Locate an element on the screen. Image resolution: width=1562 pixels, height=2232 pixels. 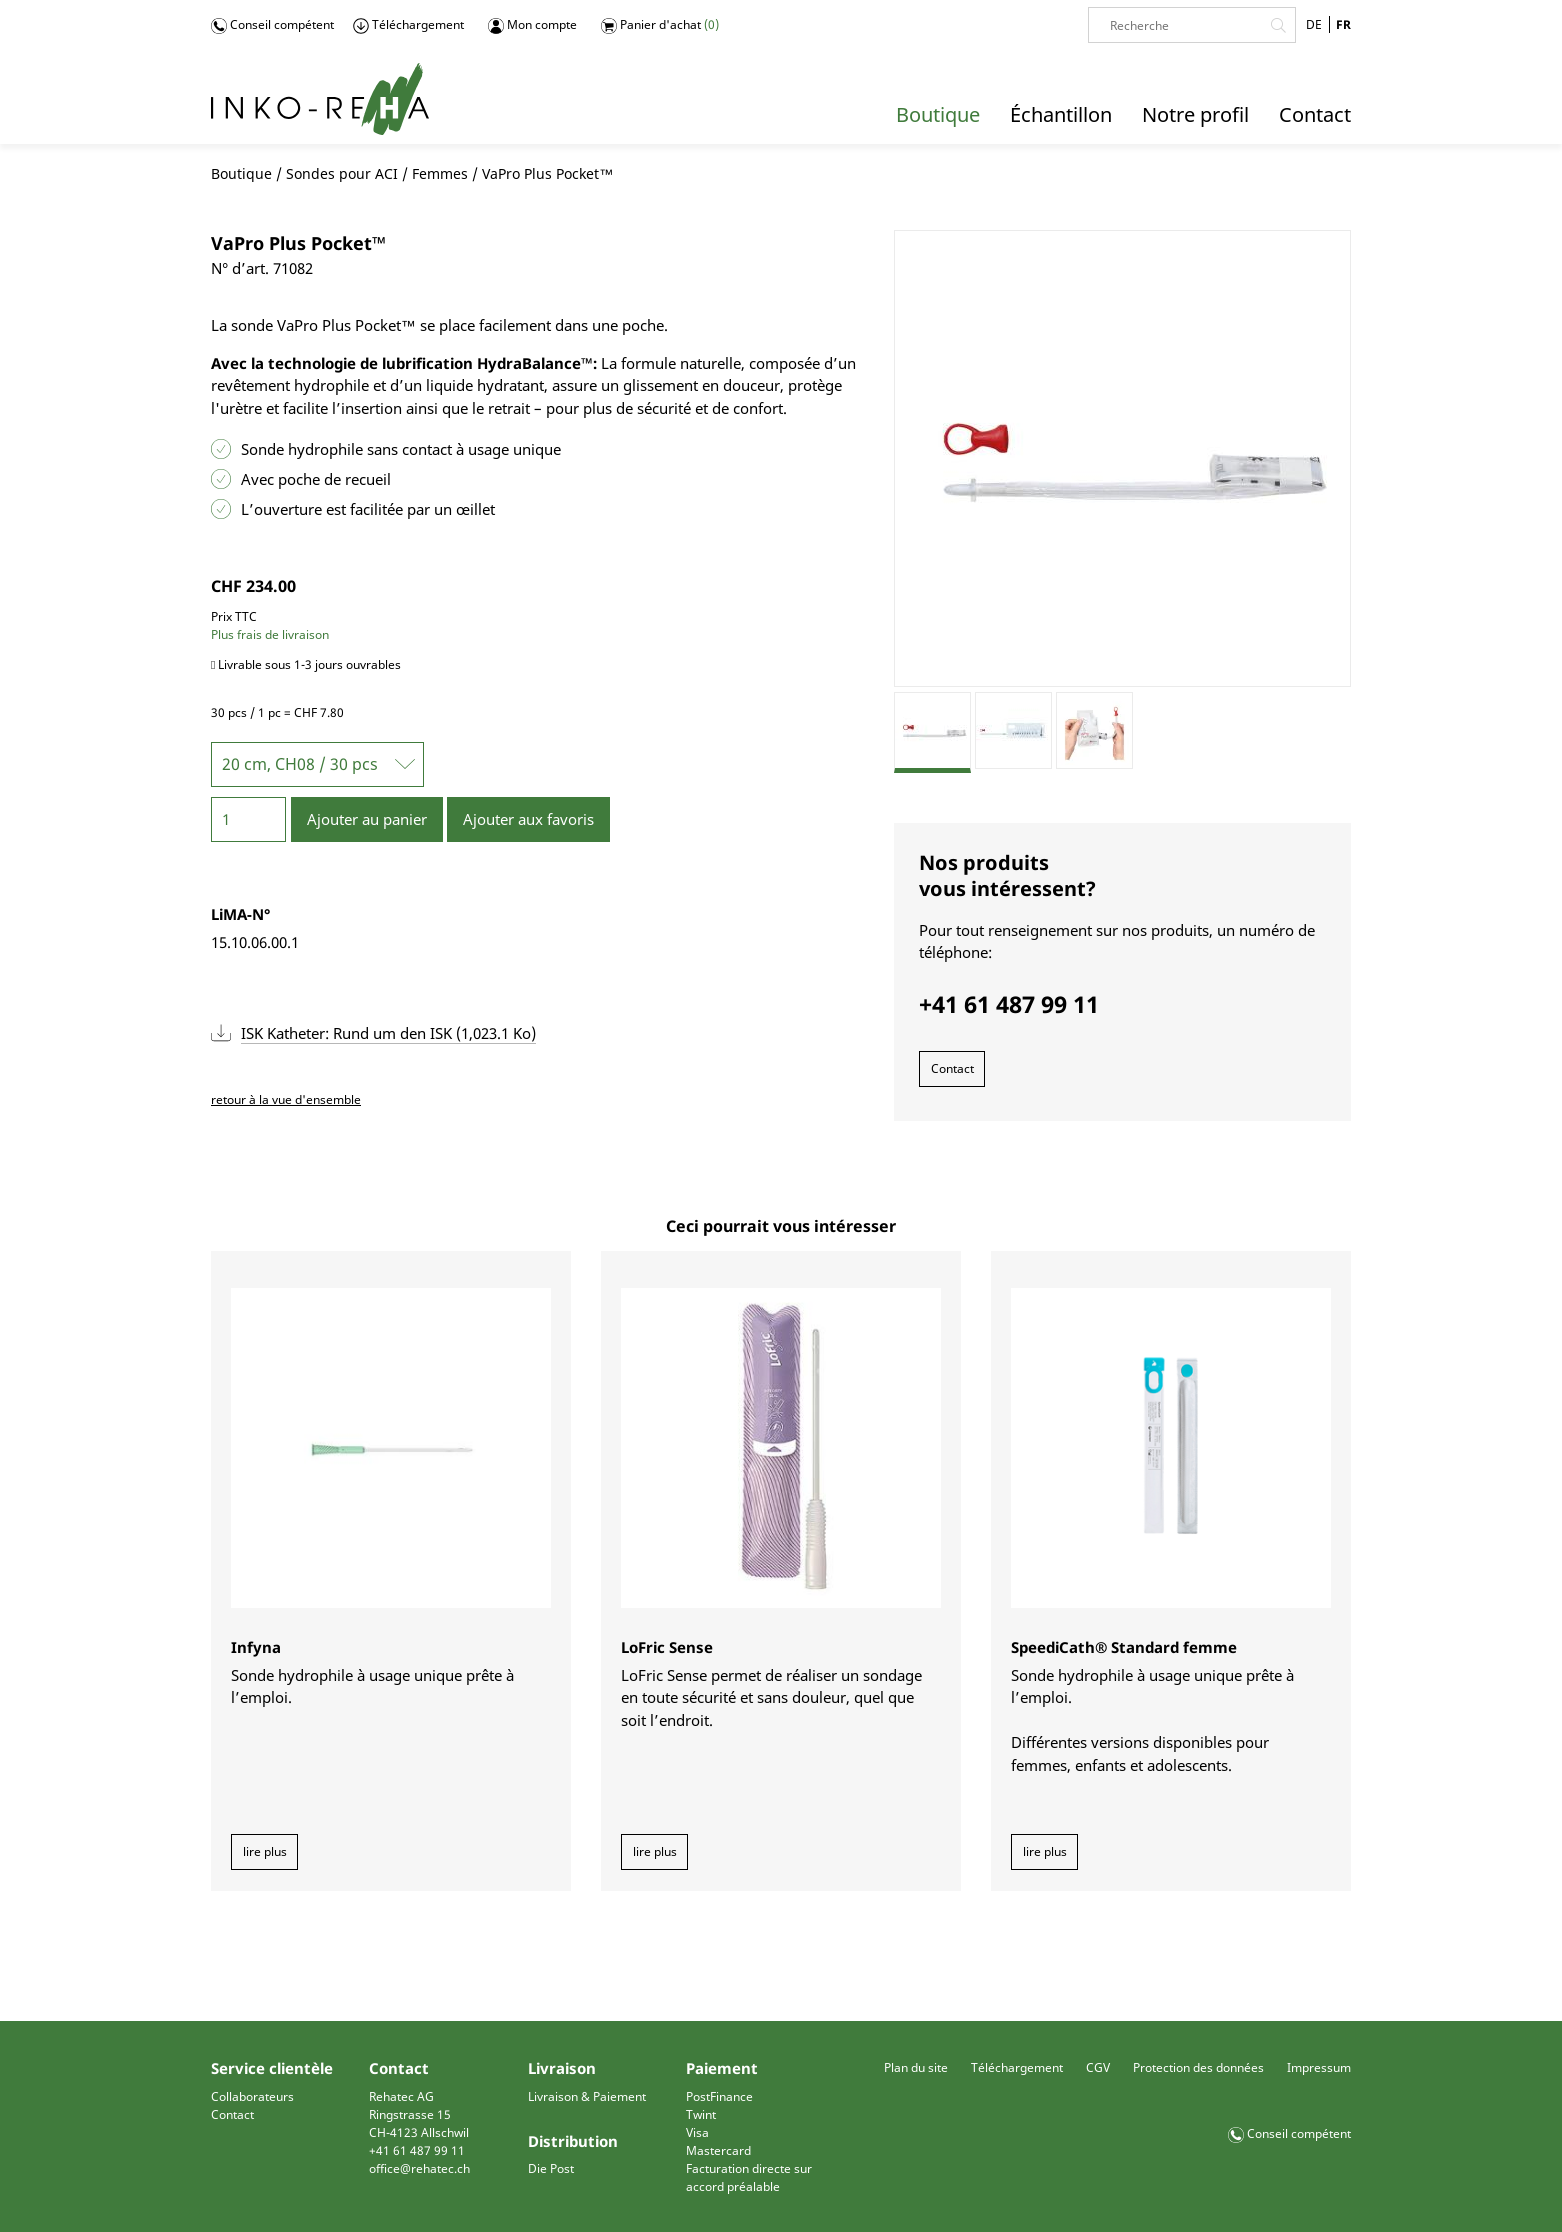
Sondes pour ACI is located at coordinates (342, 173).